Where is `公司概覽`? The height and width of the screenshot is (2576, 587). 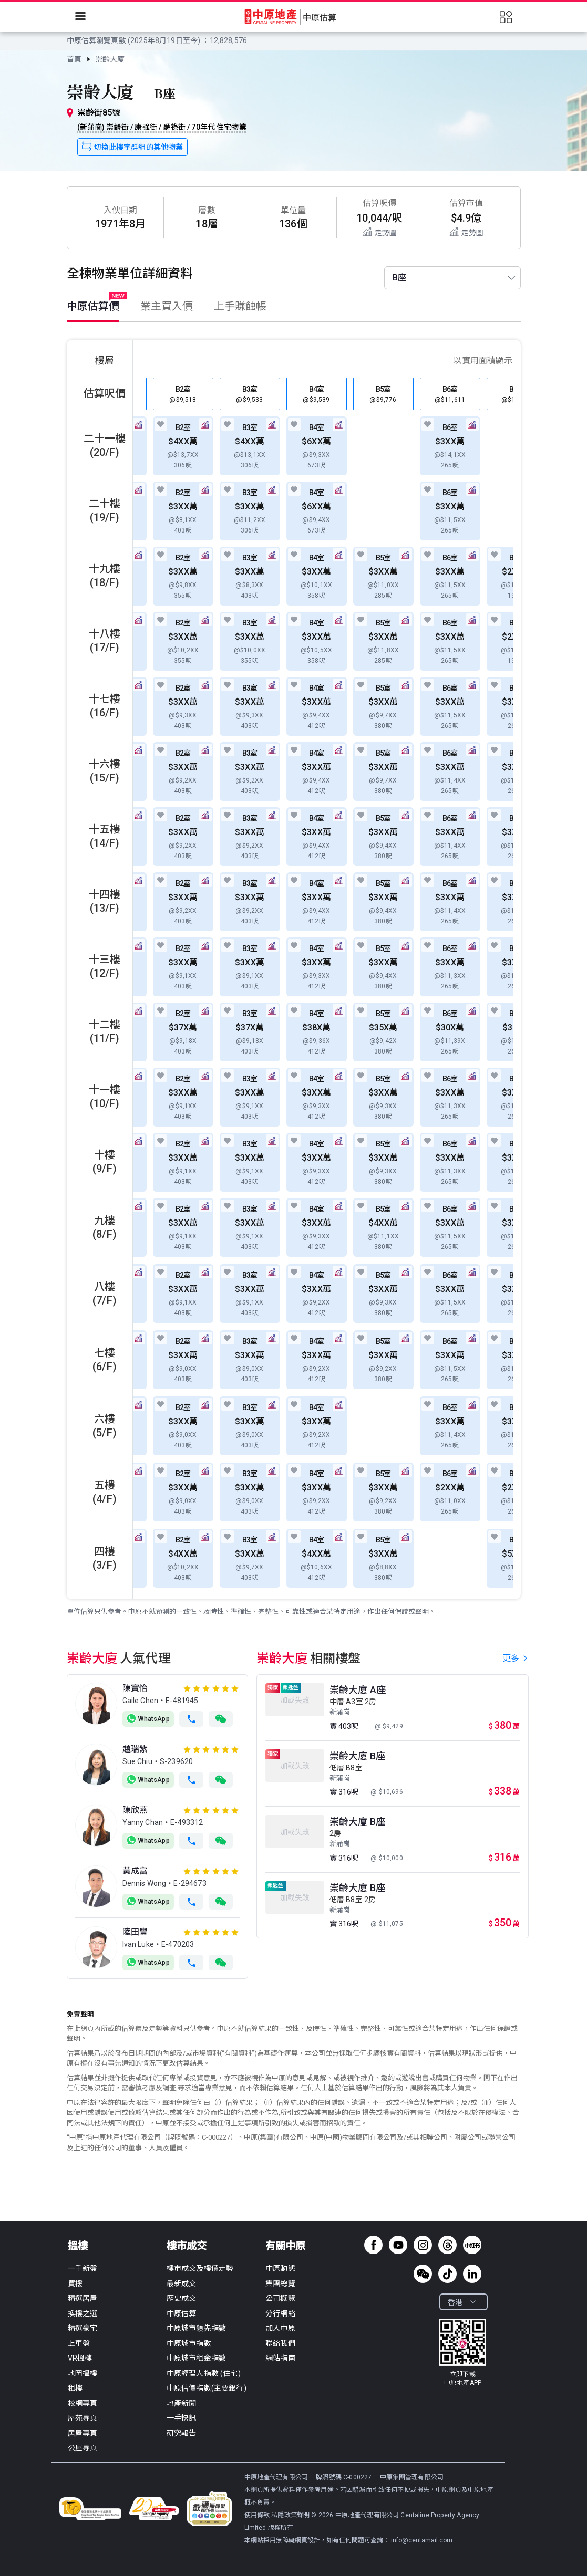 公司概覽 is located at coordinates (280, 2298).